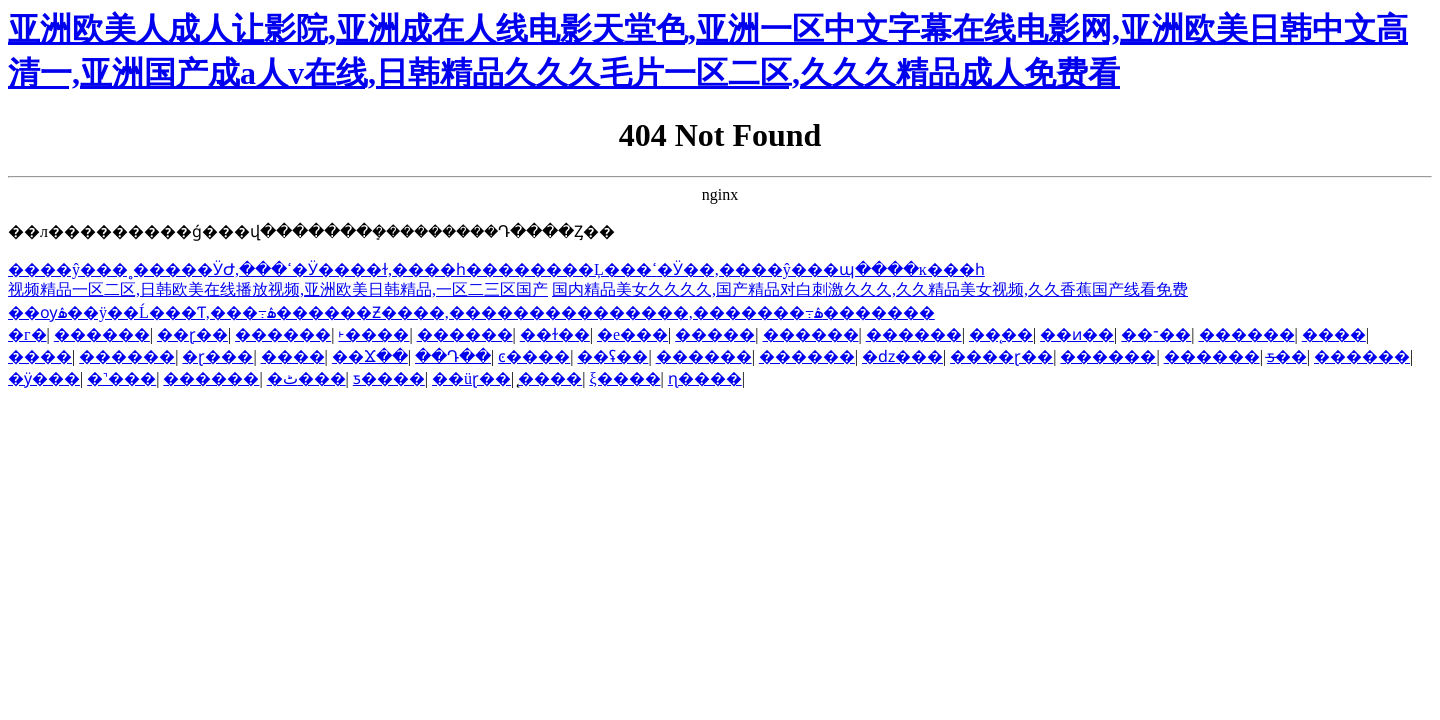  What do you see at coordinates (1156, 334) in the screenshot?
I see `��־��` at bounding box center [1156, 334].